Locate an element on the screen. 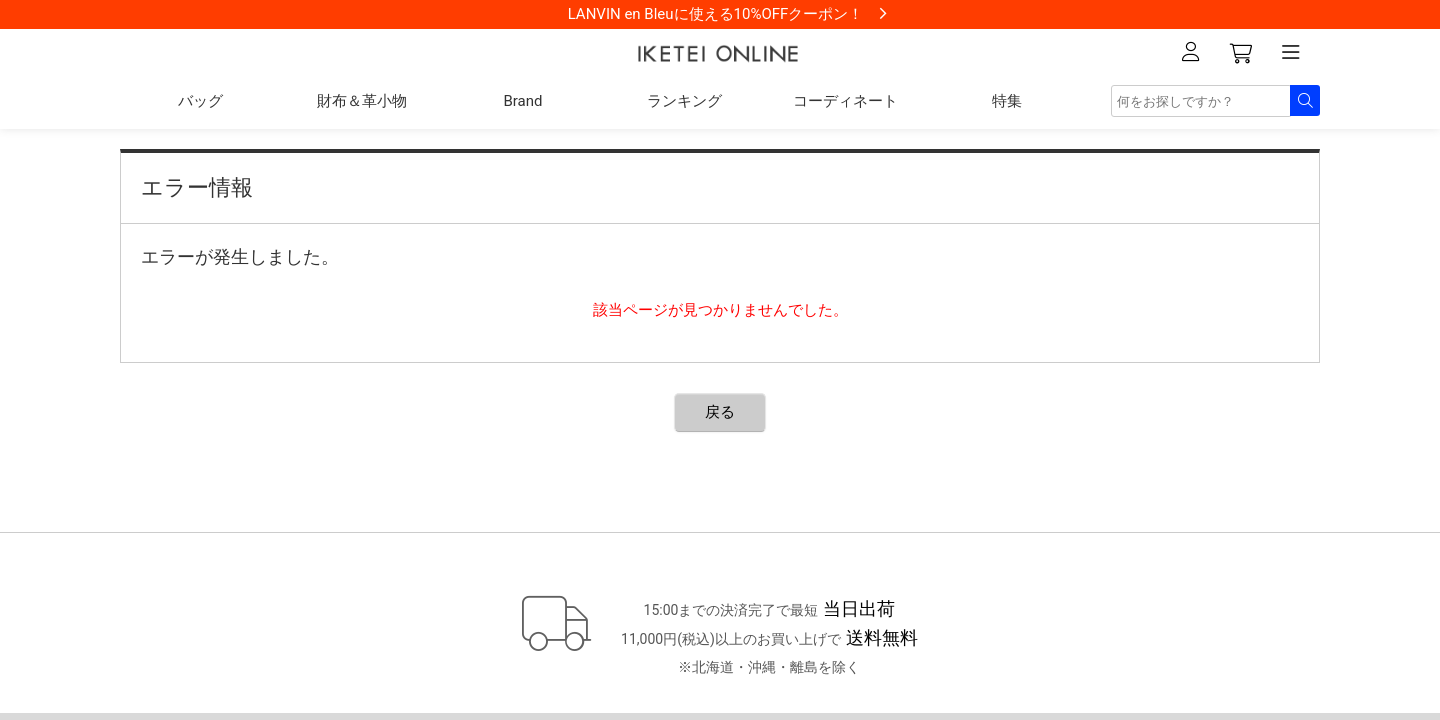 The image size is (1440, 720). 財布＆革小物 is located at coordinates (362, 101).